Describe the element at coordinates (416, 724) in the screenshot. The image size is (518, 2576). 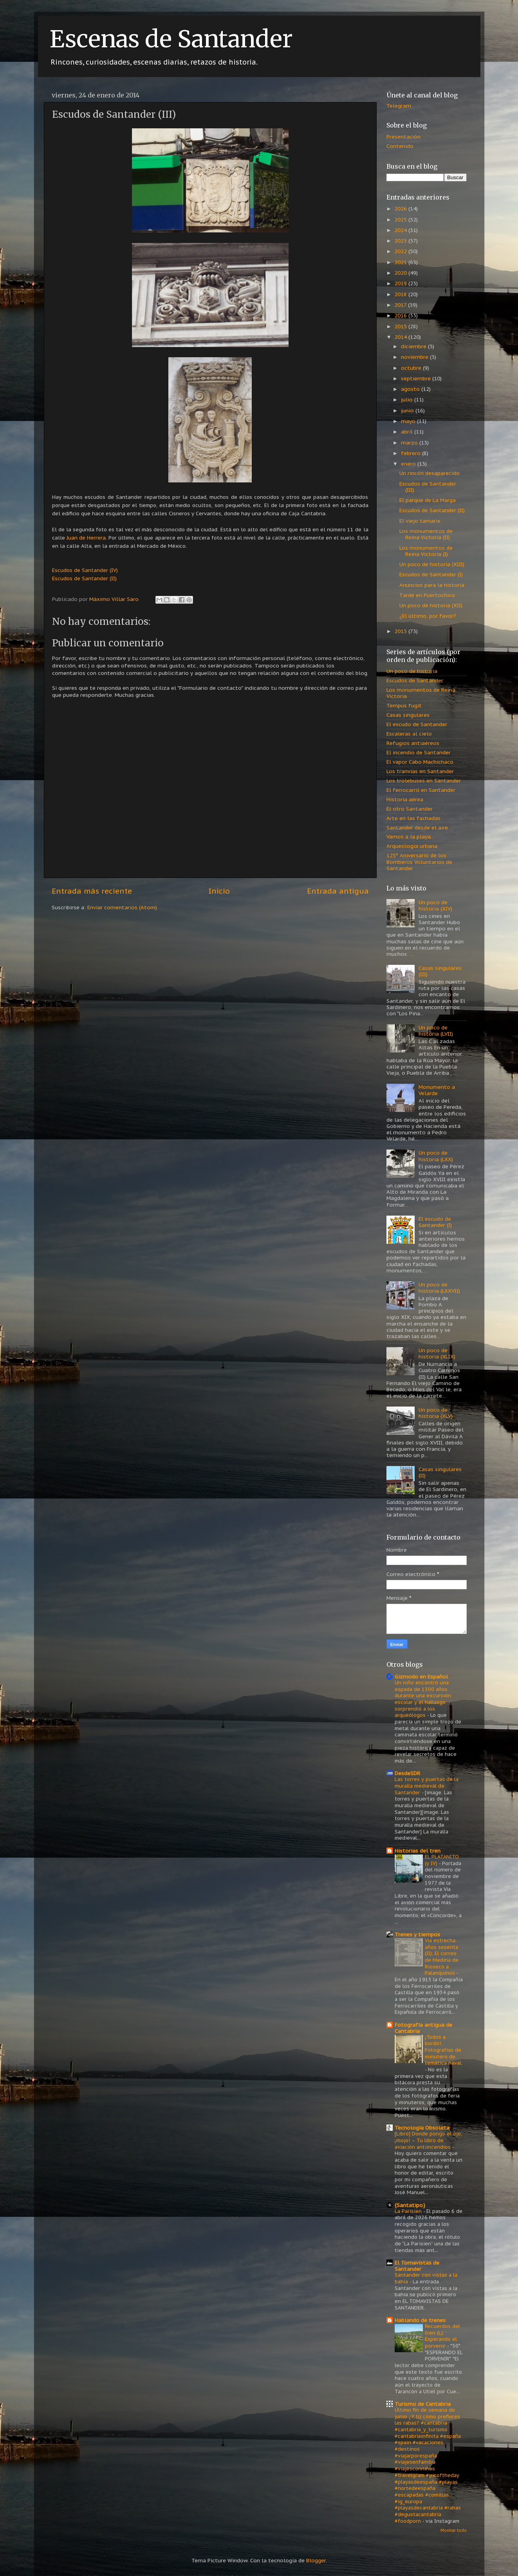
I see `El escudo de Santander` at that location.